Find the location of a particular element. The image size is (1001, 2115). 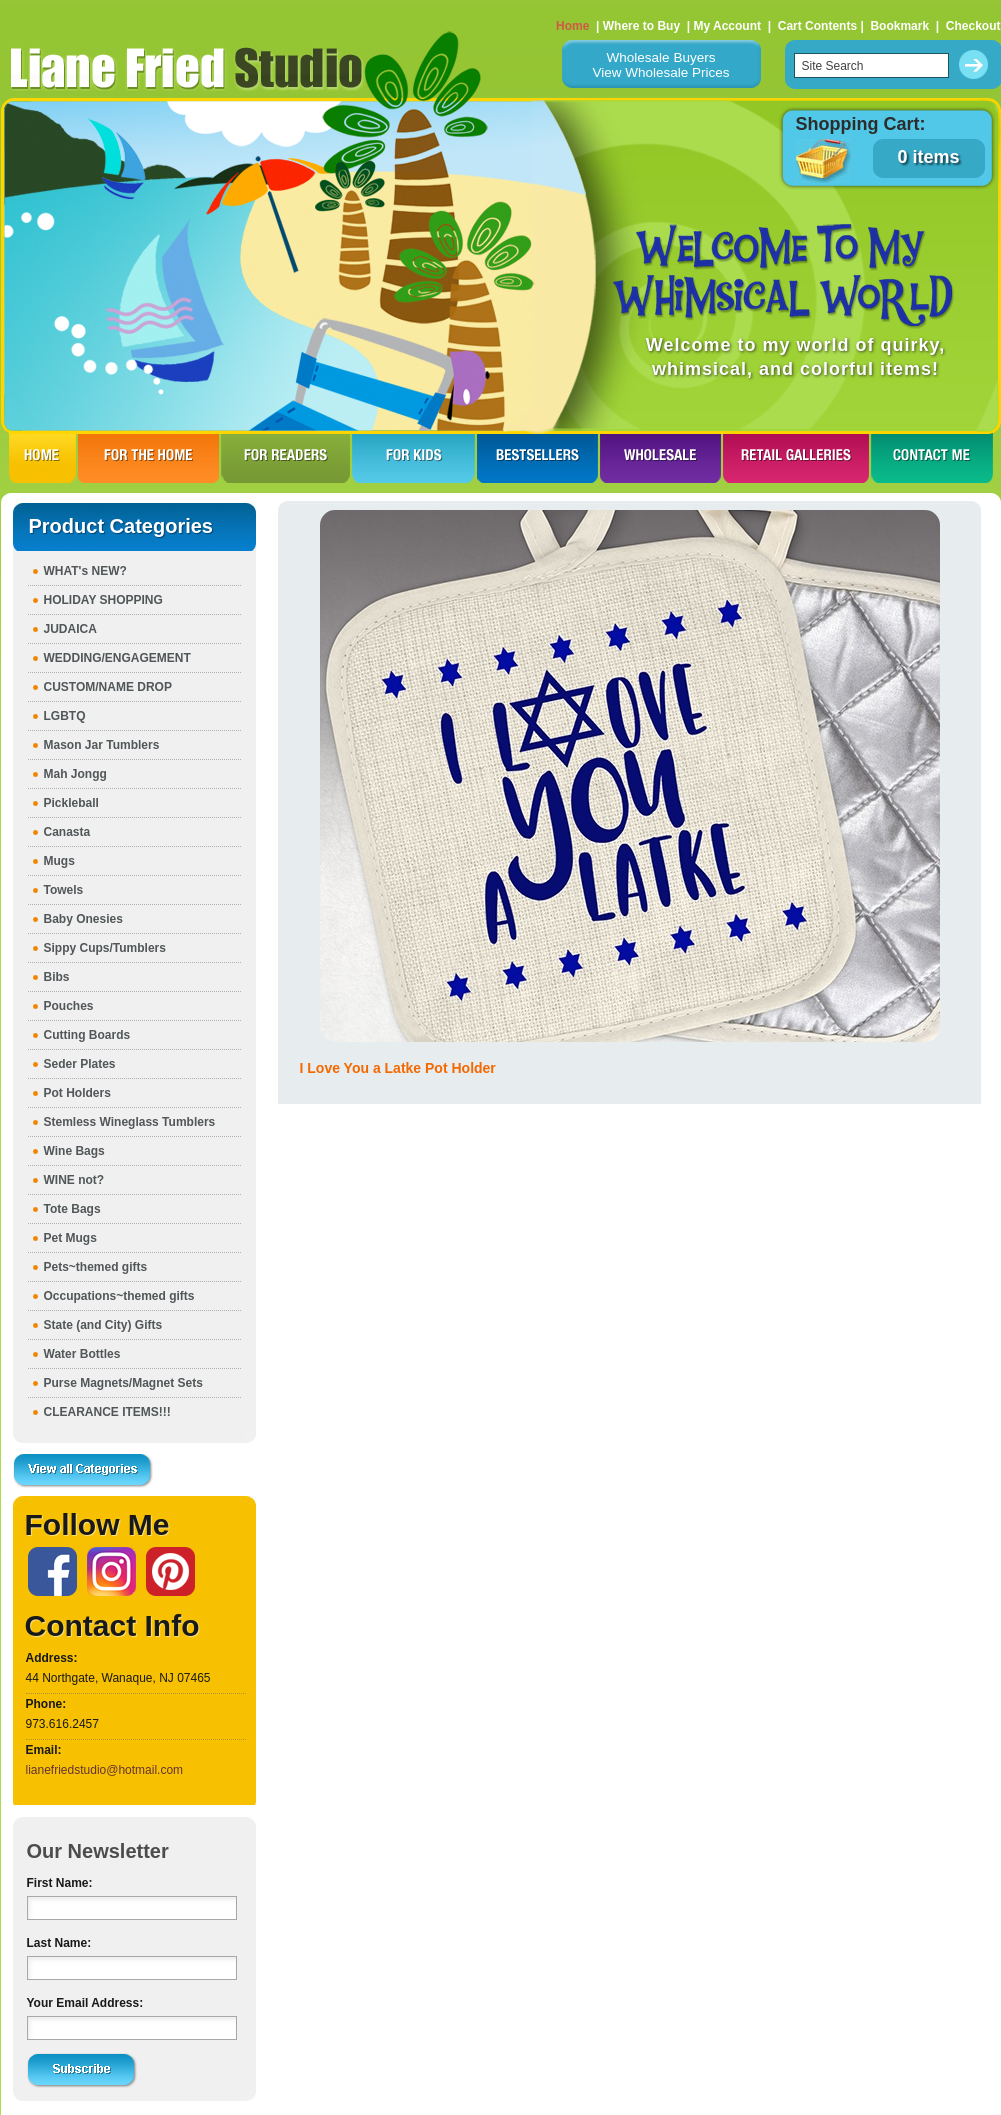

Mah Jongg is located at coordinates (75, 774).